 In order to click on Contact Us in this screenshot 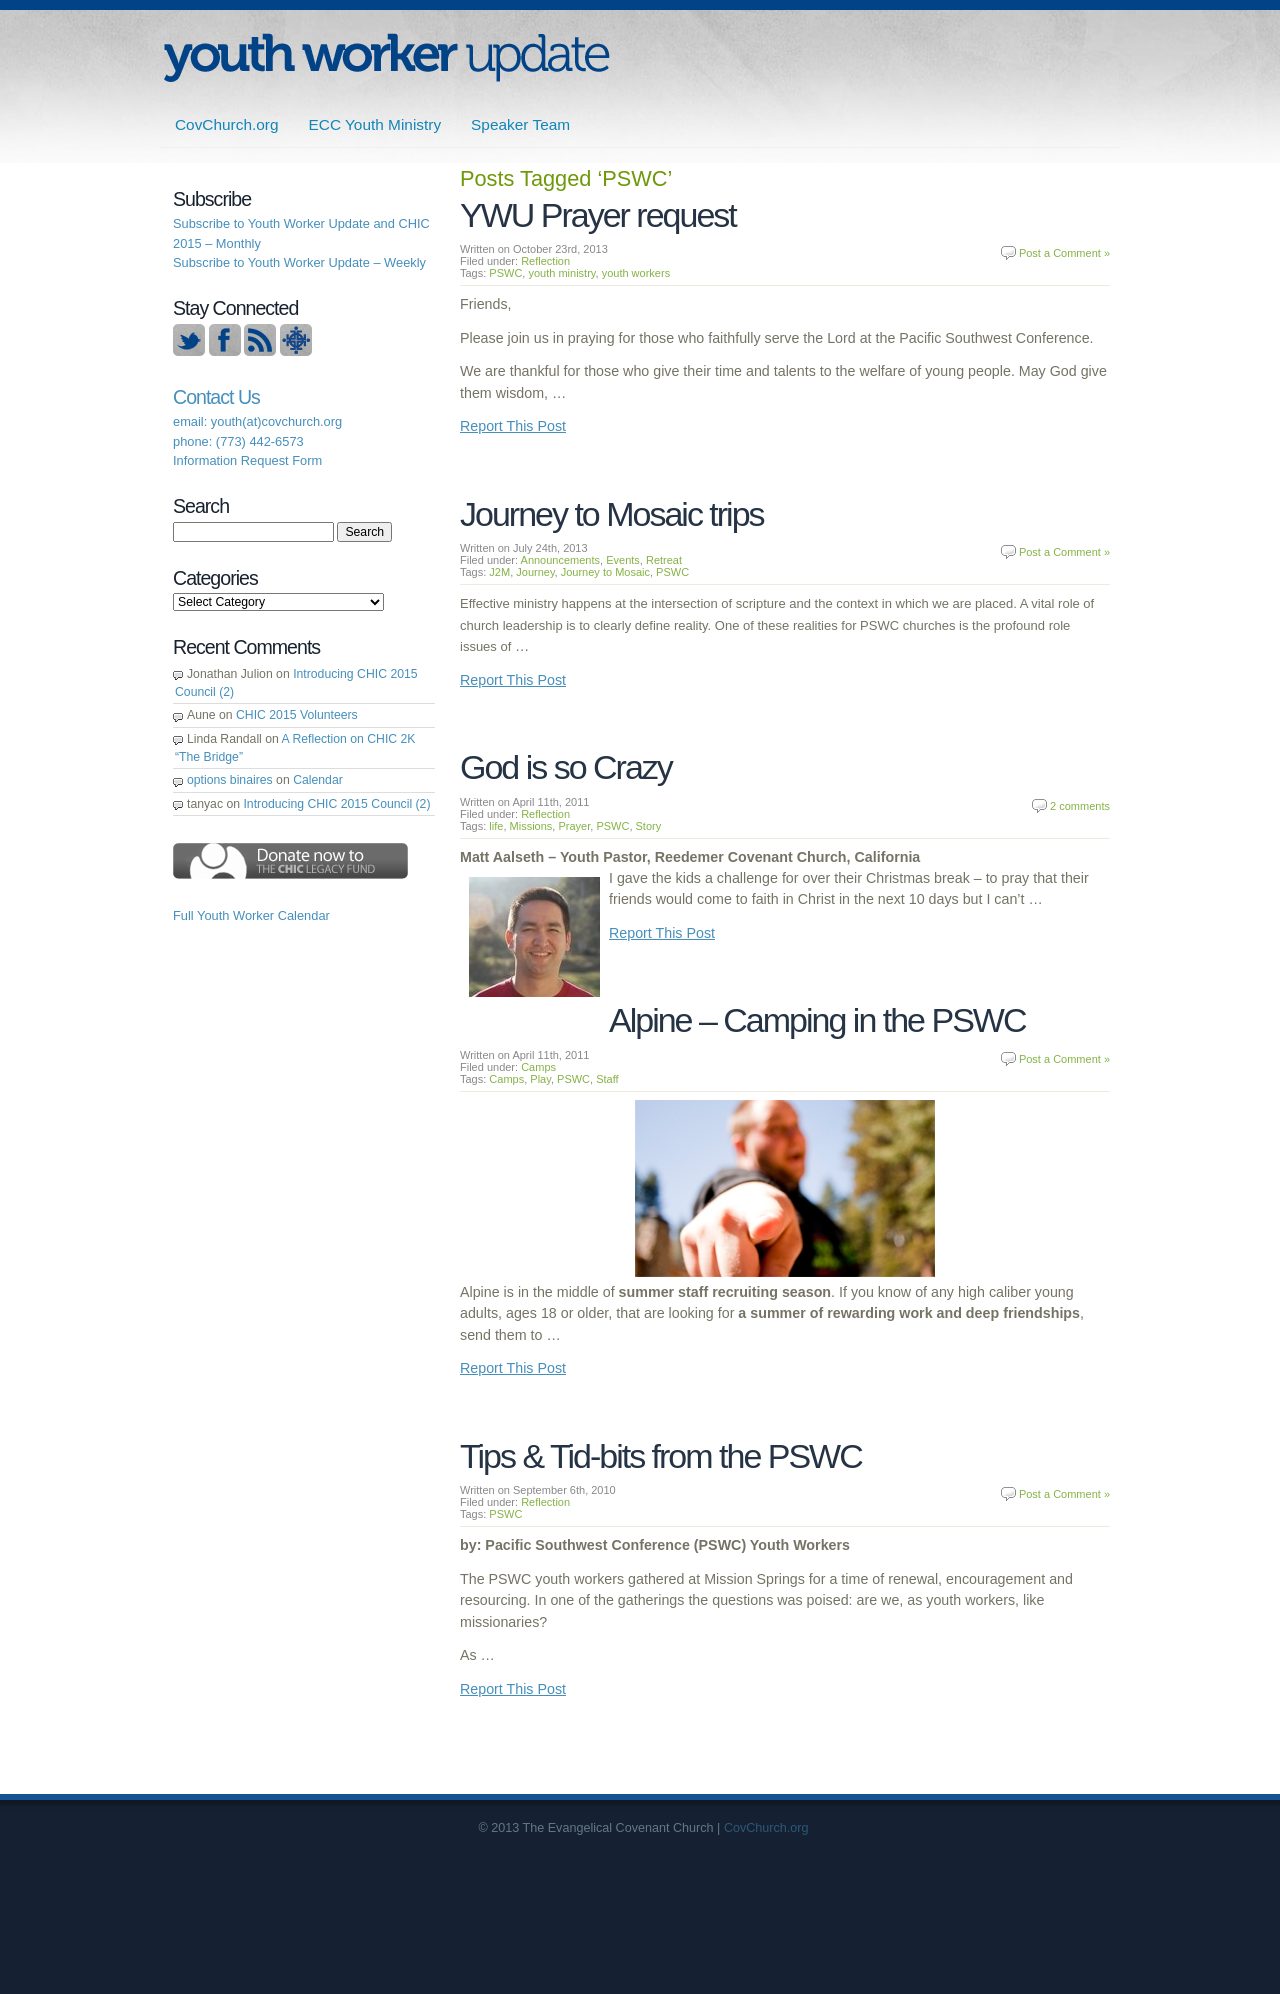, I will do `click(216, 397)`.